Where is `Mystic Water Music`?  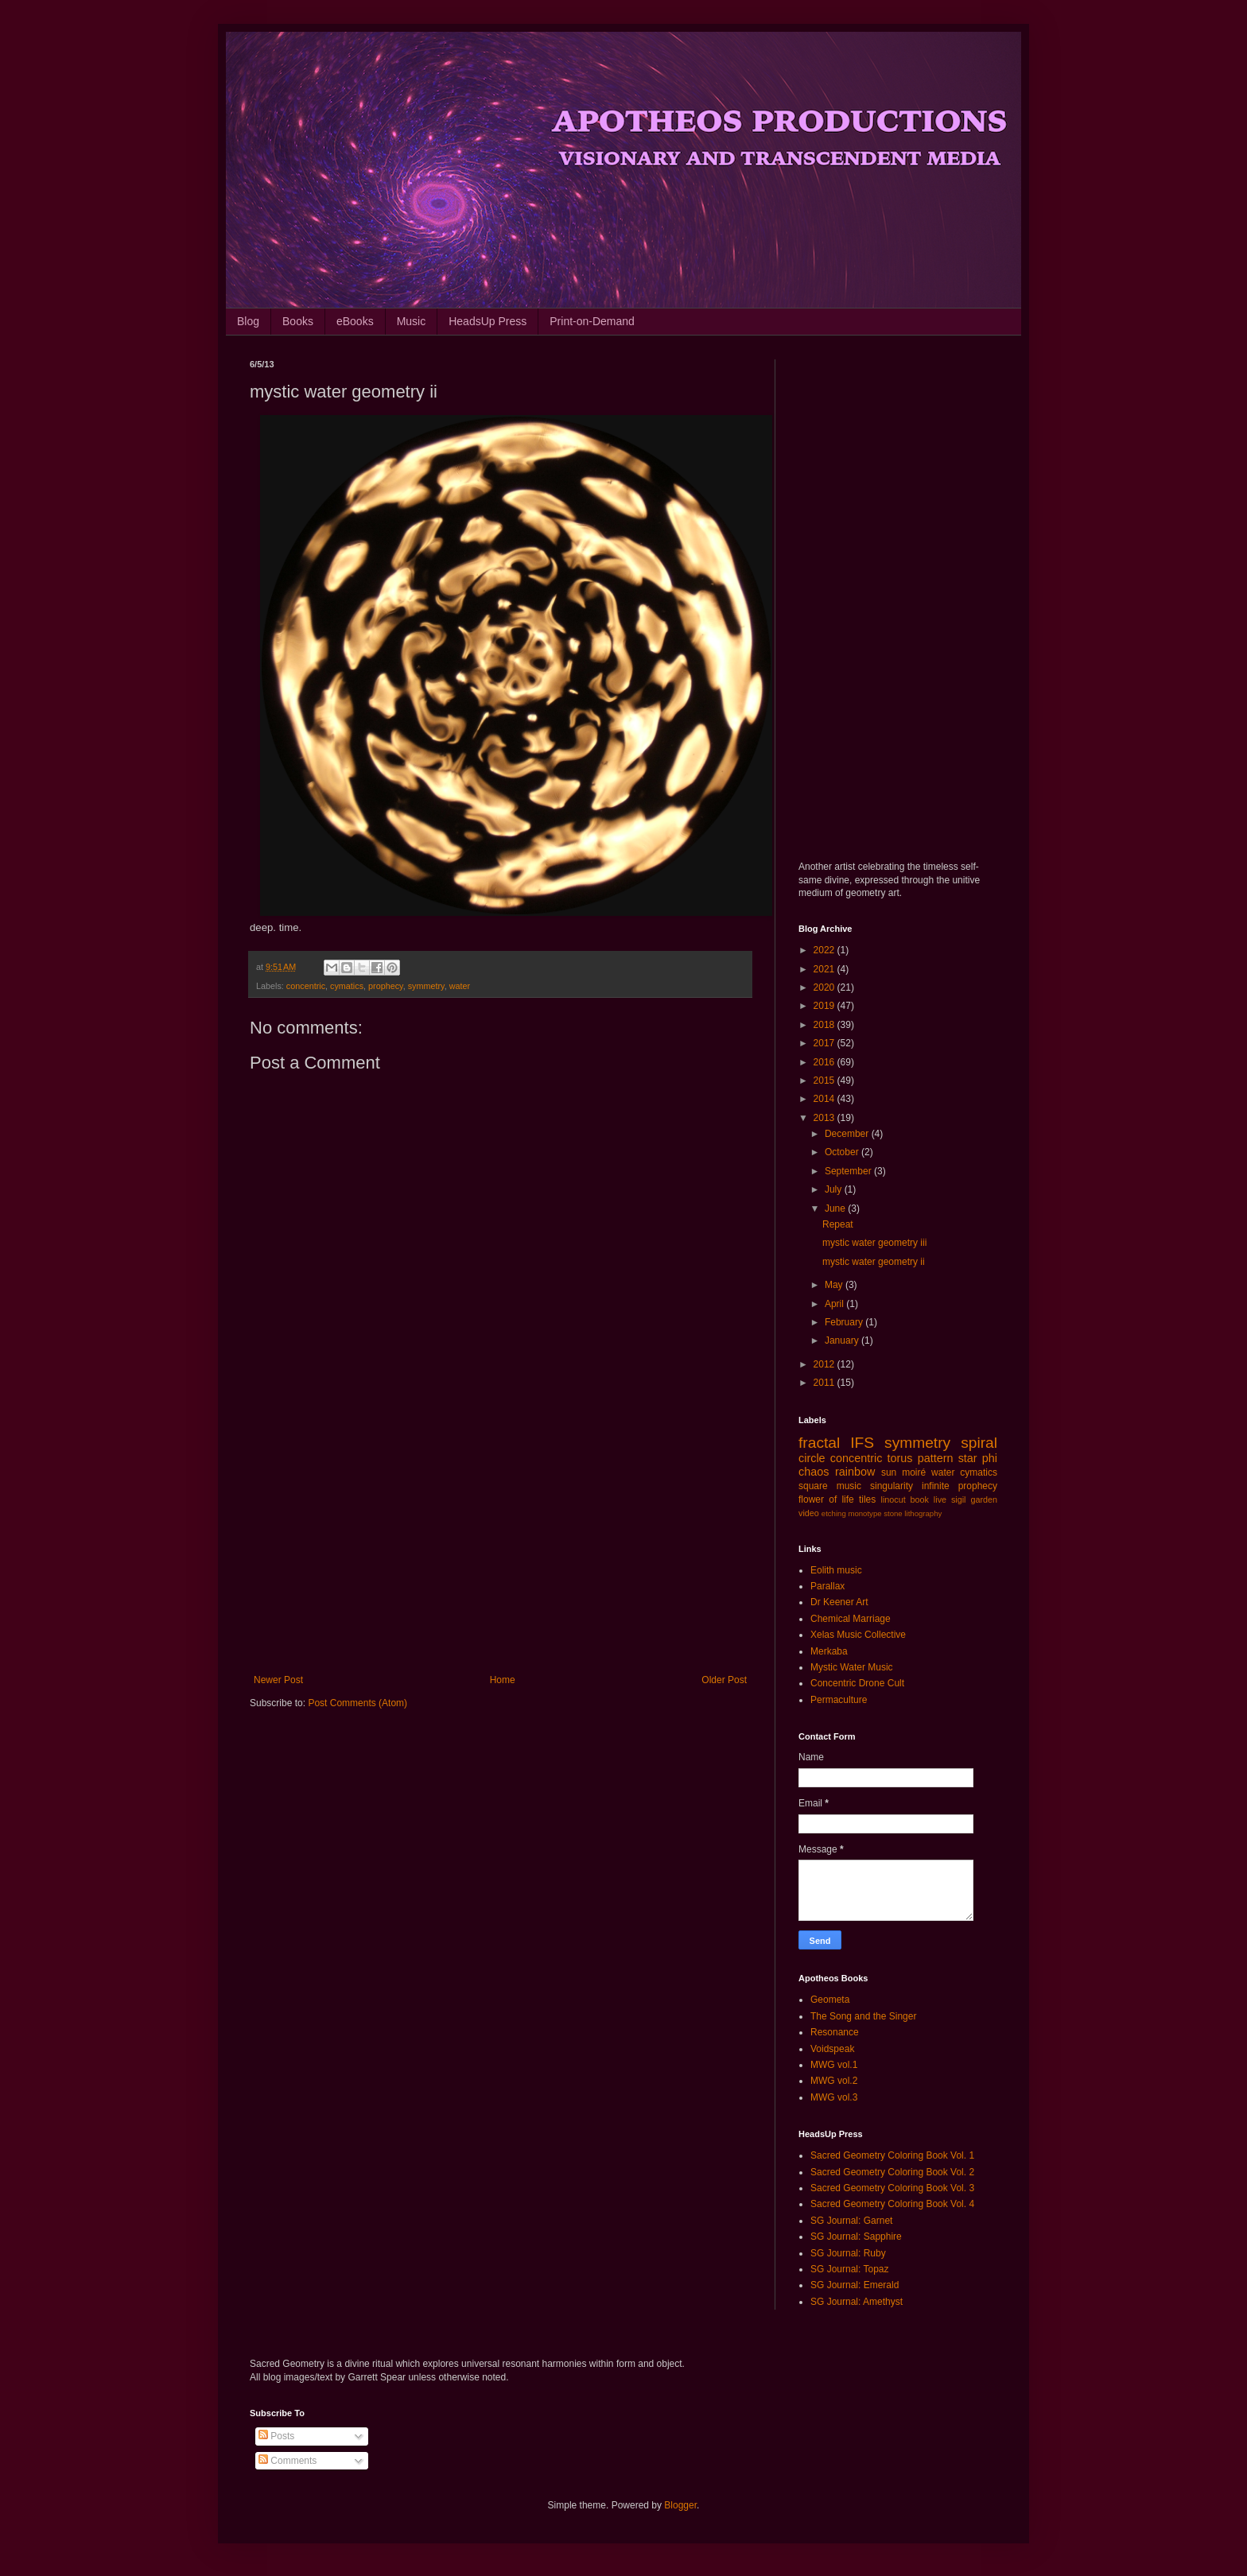
Mystic Water Music is located at coordinates (851, 1667).